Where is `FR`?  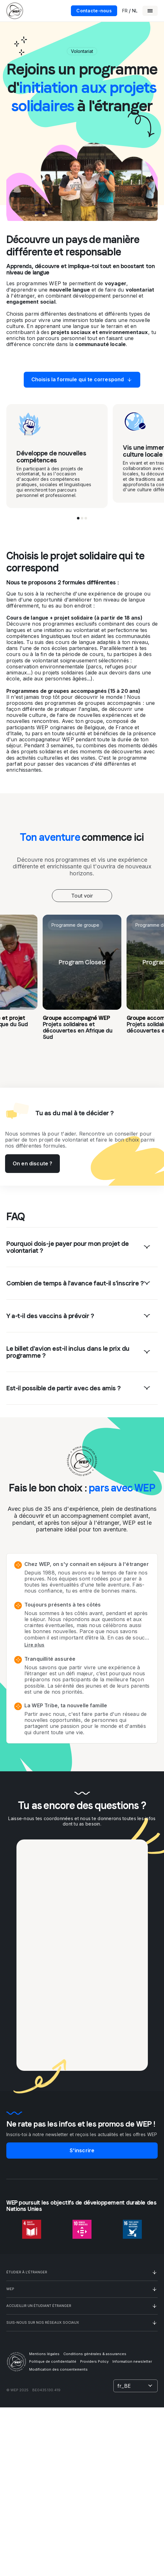
FR is located at coordinates (125, 11).